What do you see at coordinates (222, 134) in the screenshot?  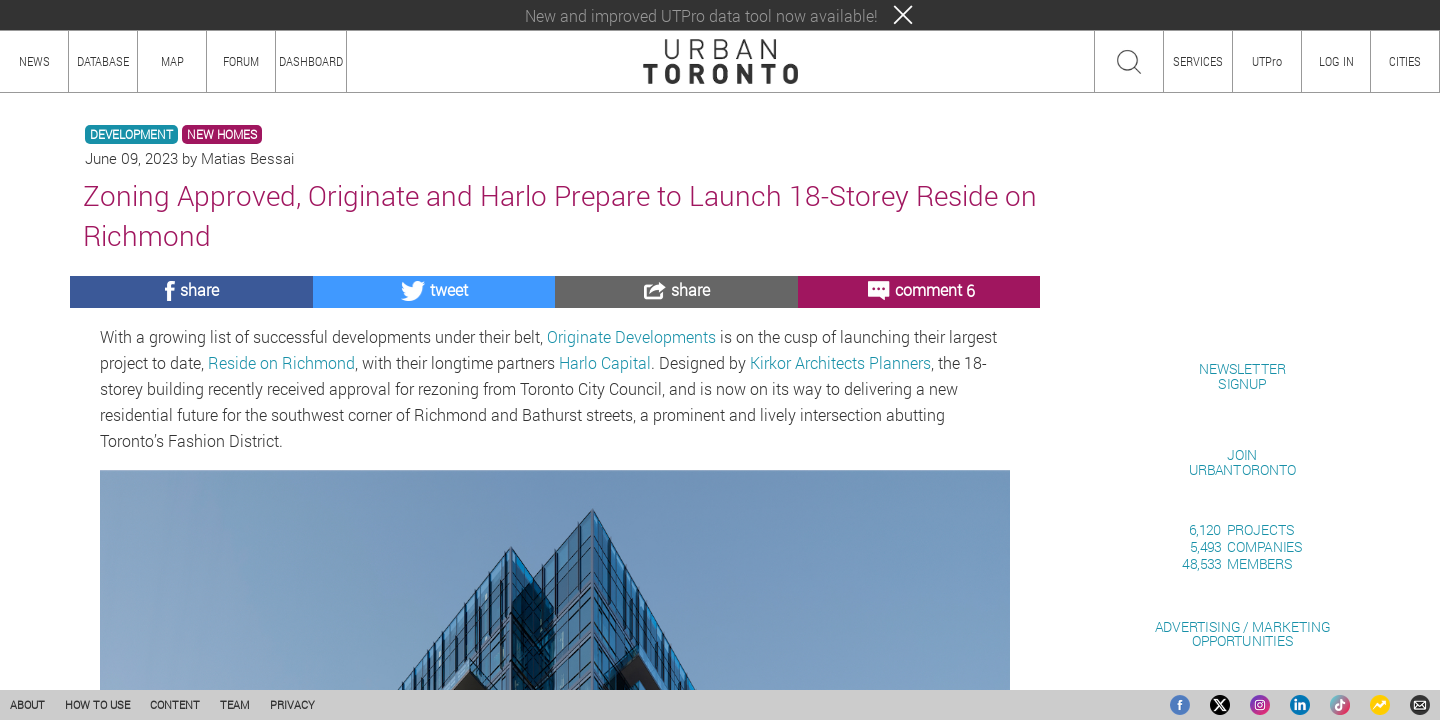 I see `NEW HOMES` at bounding box center [222, 134].